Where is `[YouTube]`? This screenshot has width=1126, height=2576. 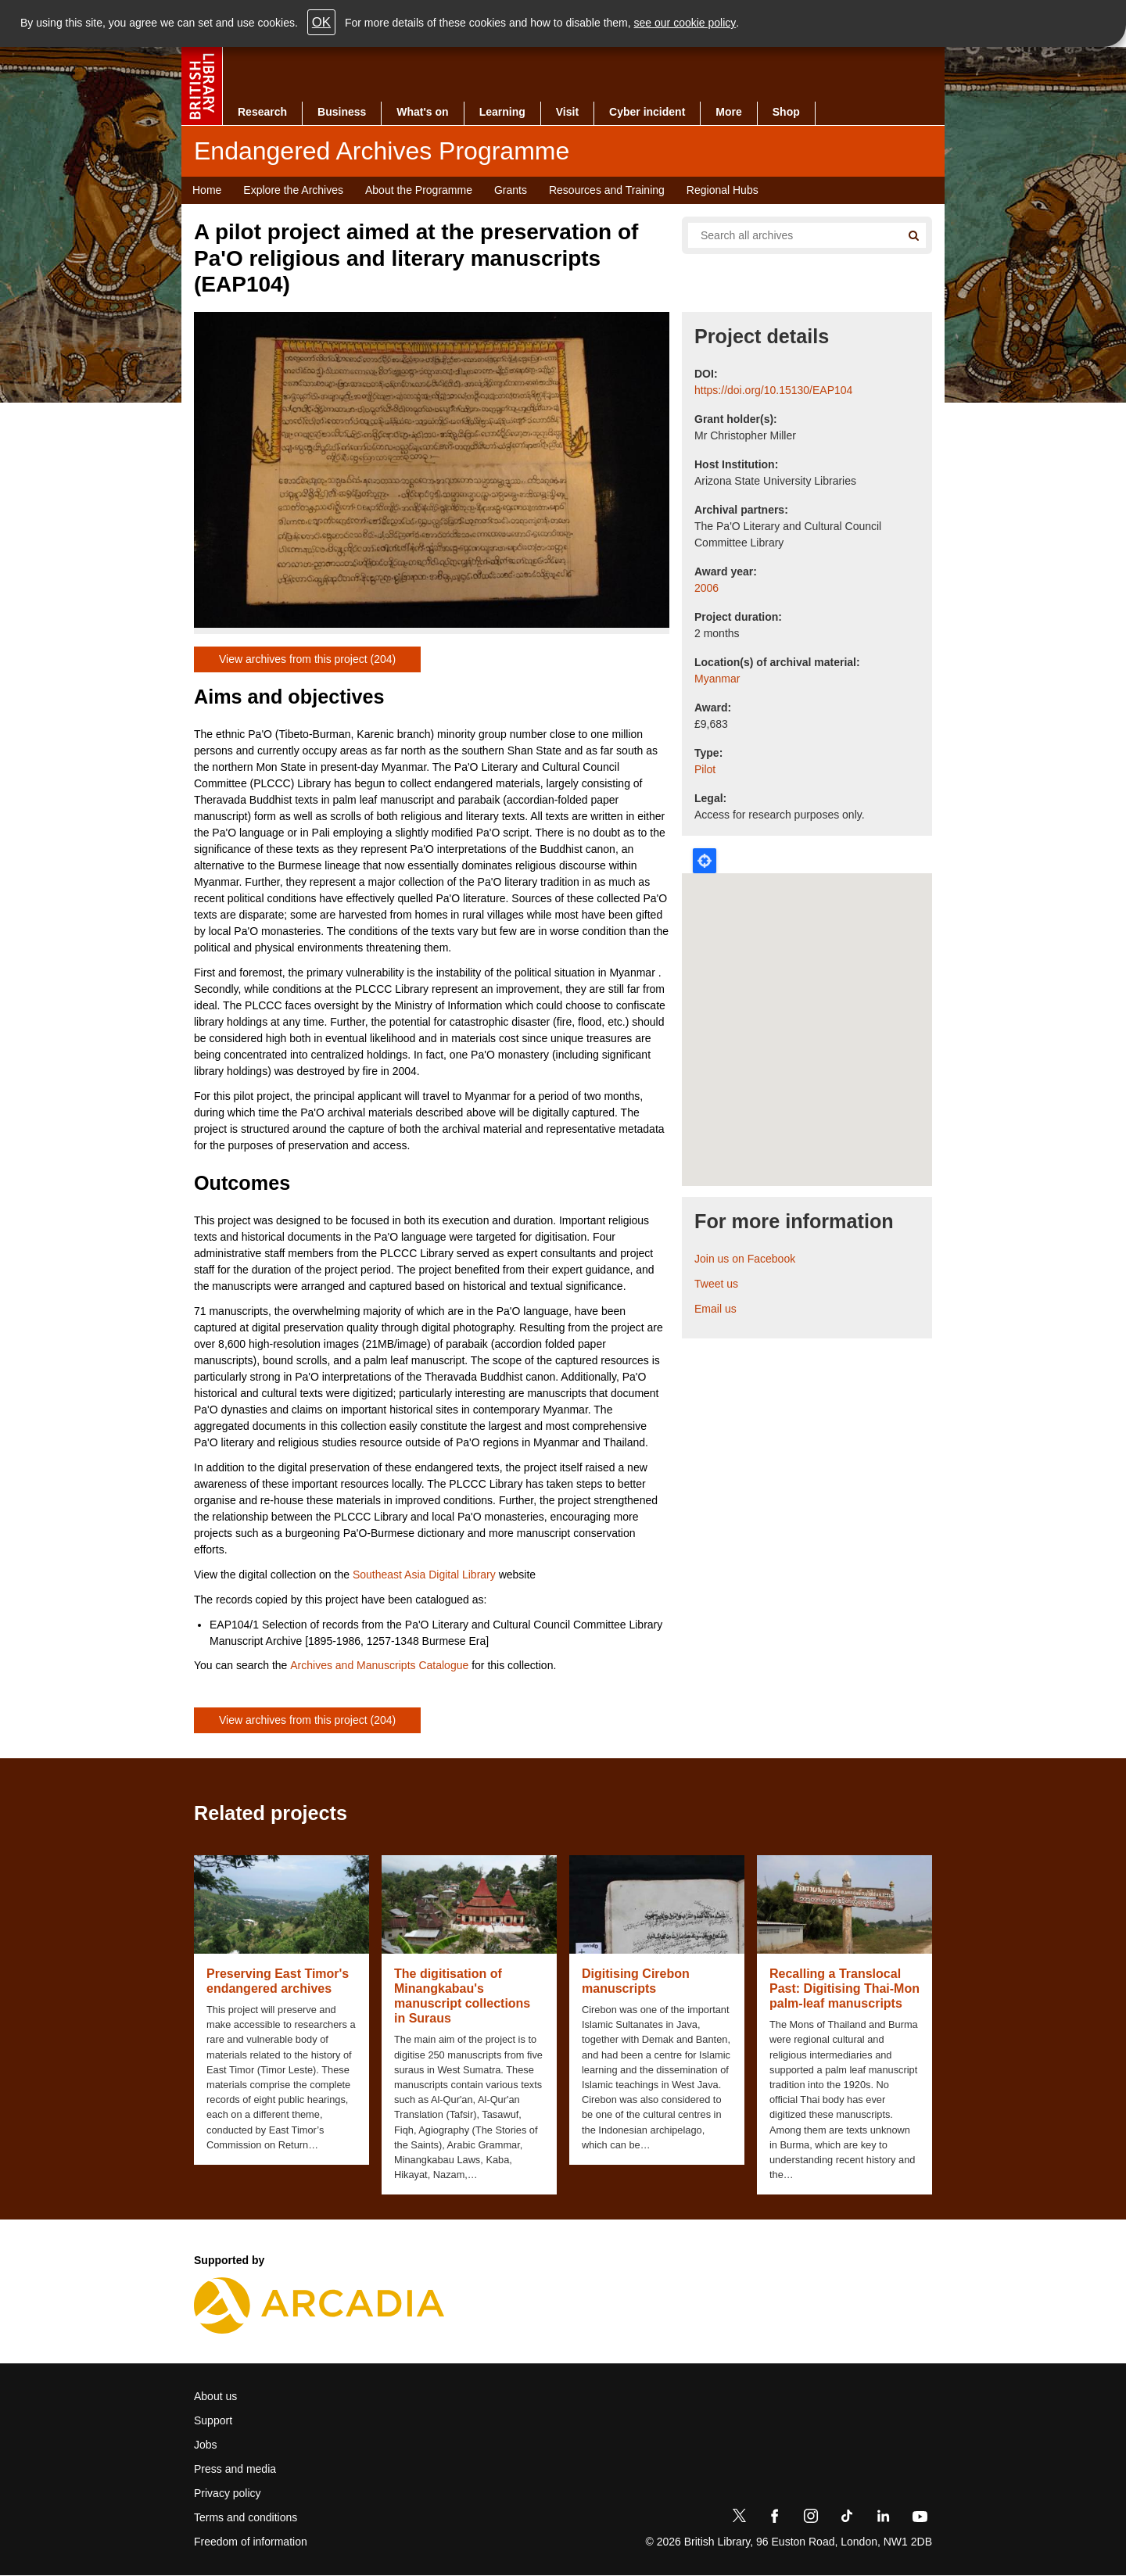
[YouTube] is located at coordinates (919, 2519).